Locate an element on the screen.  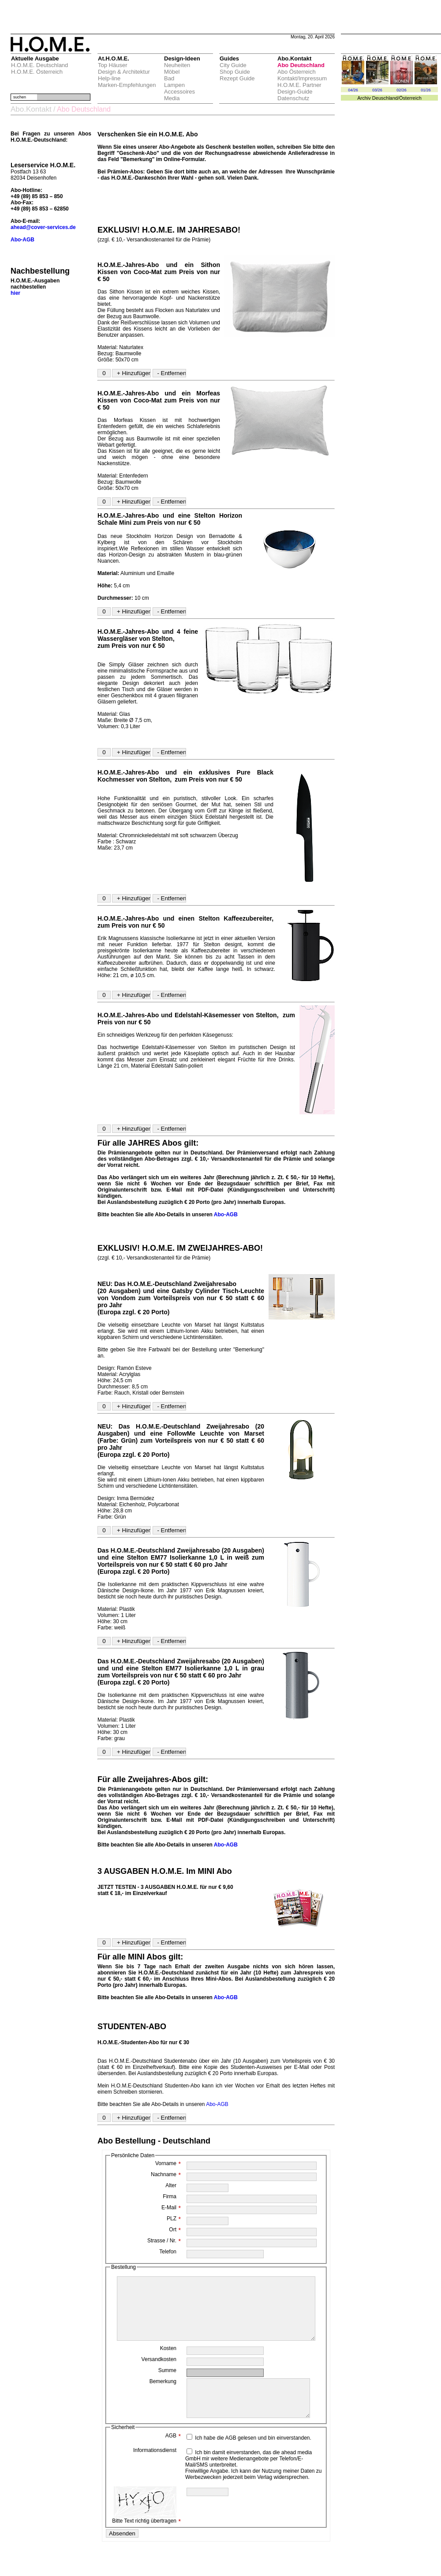
02/26 is located at coordinates (401, 90).